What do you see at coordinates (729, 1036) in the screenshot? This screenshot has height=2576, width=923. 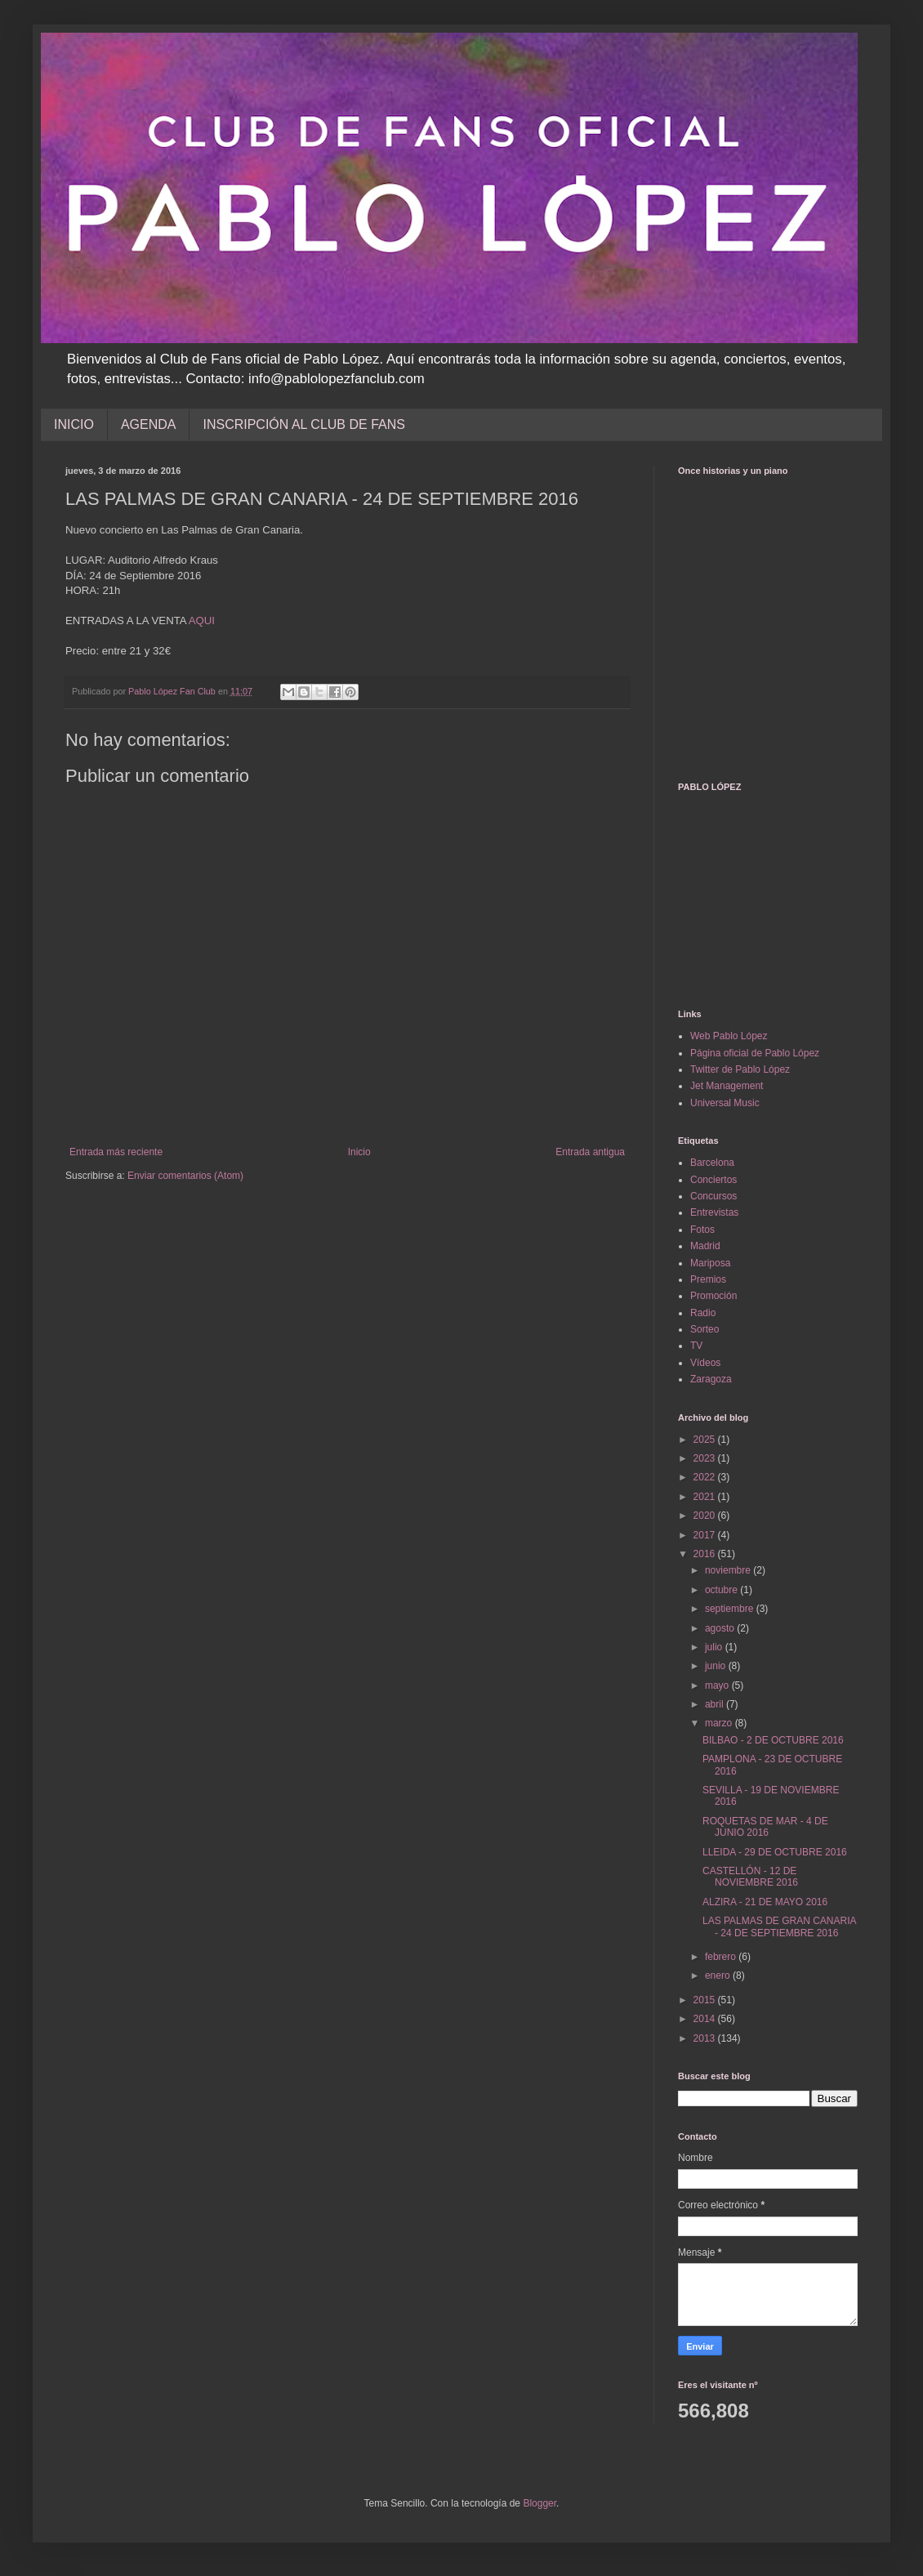 I see `Web Pablo López` at bounding box center [729, 1036].